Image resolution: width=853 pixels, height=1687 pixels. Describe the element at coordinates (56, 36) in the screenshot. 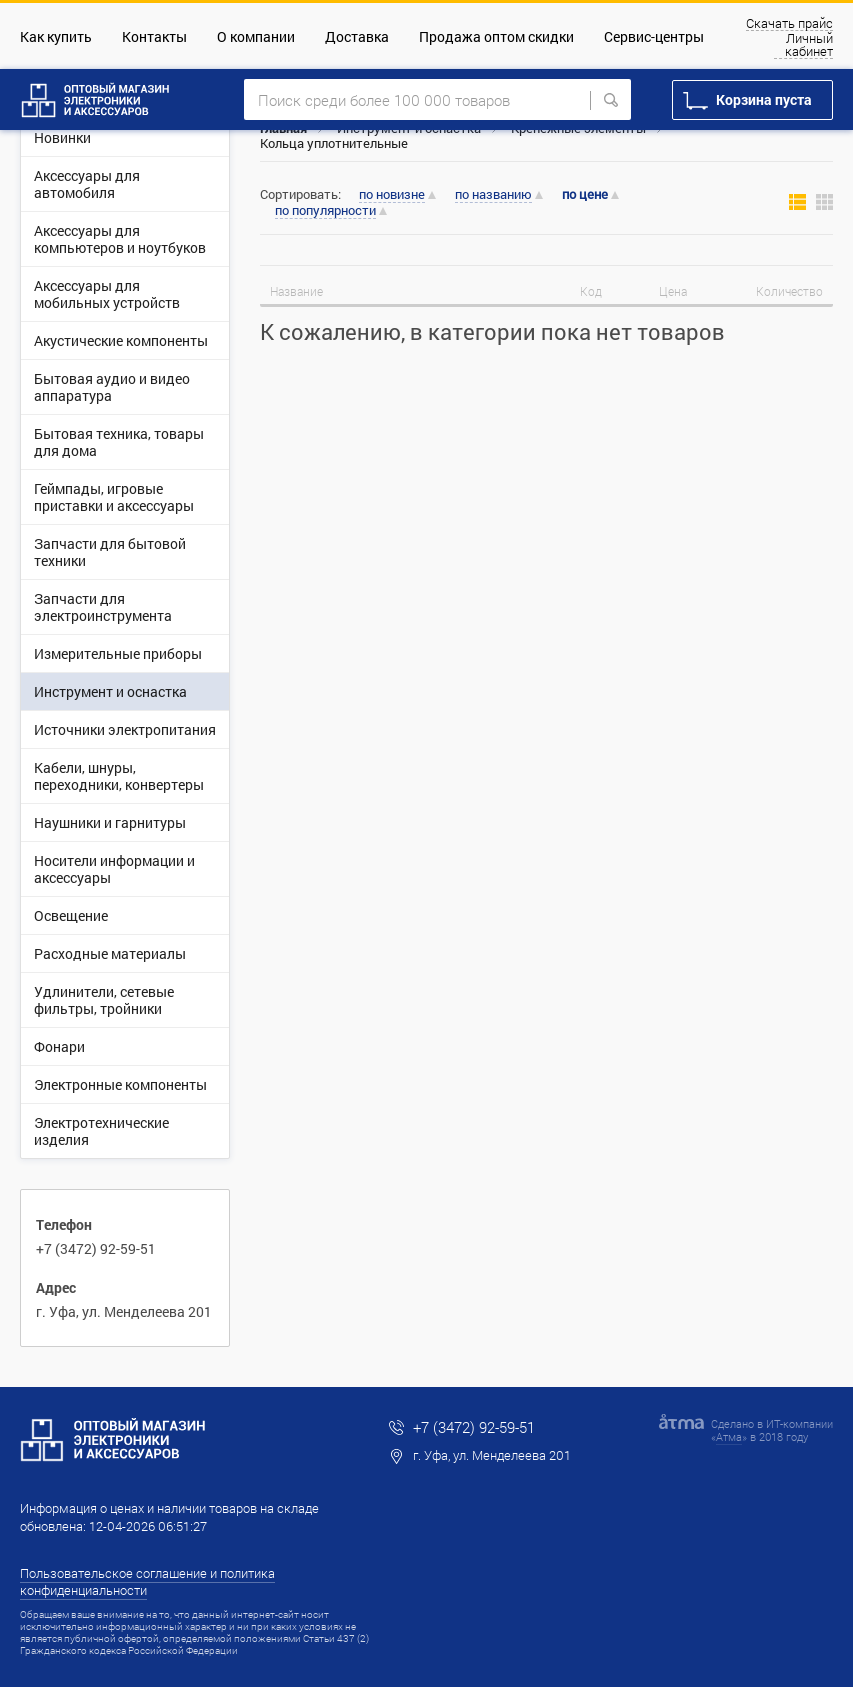

I see `Как купить` at that location.